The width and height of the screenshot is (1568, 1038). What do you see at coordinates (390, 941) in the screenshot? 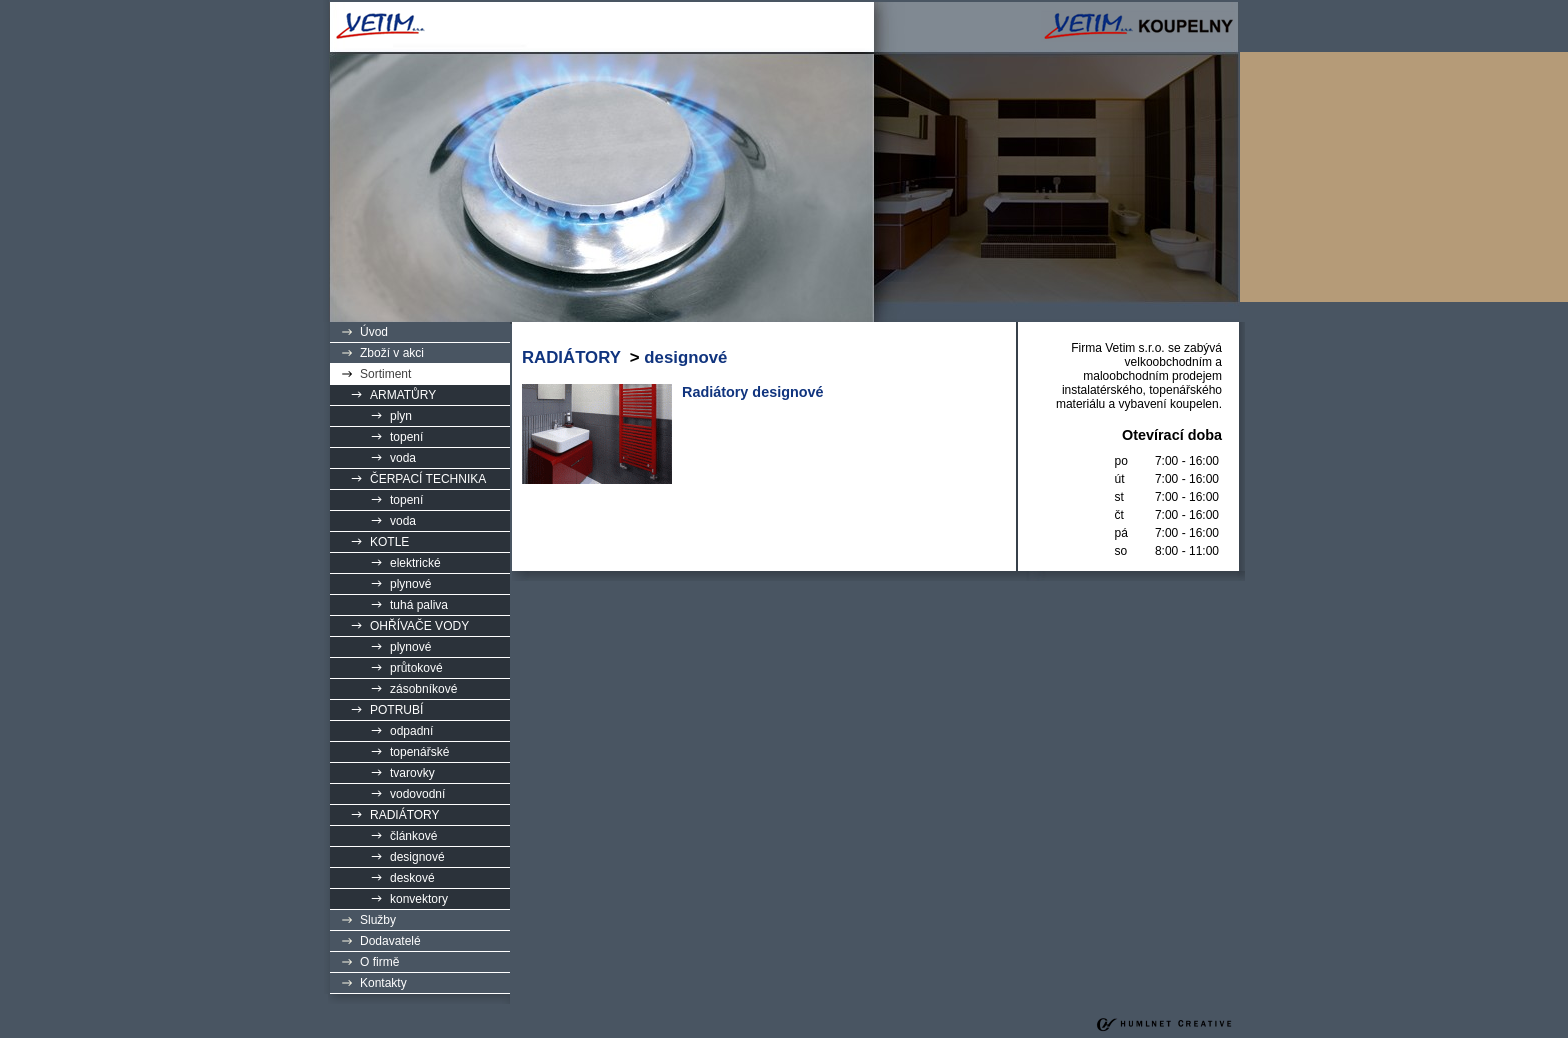
I see `Dodavatelé` at bounding box center [390, 941].